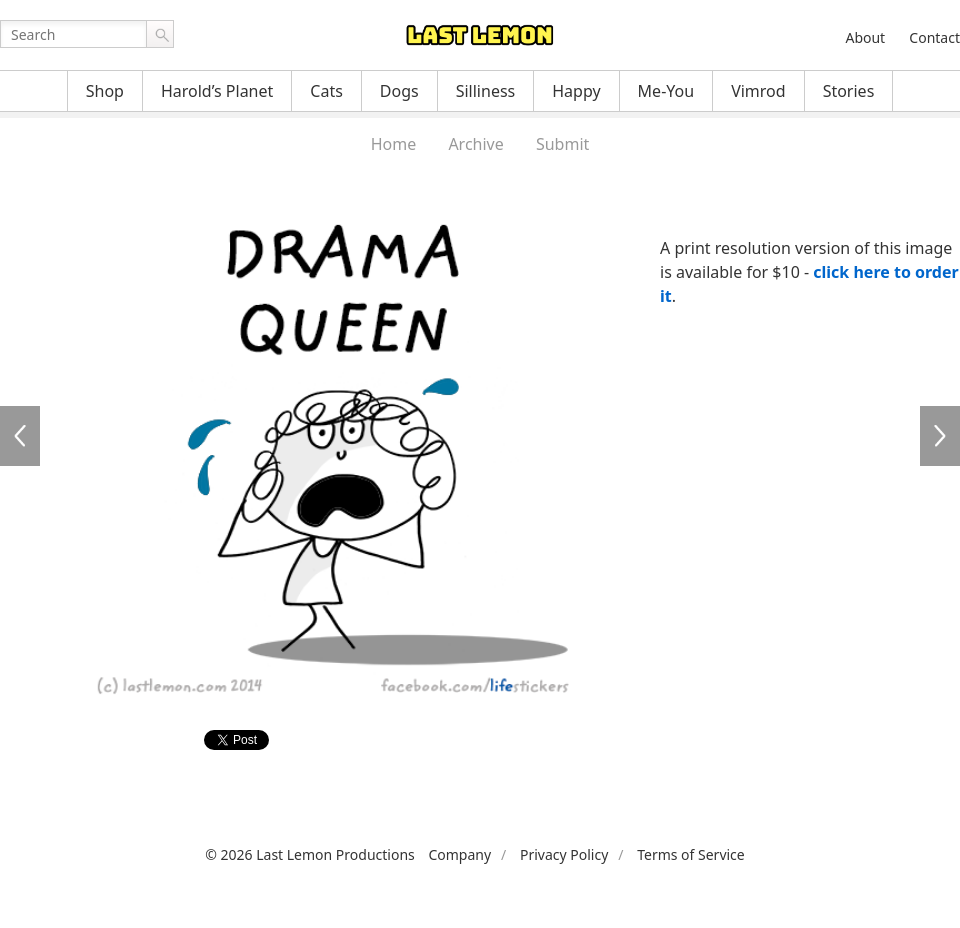  I want to click on Silliness, so click(486, 91).